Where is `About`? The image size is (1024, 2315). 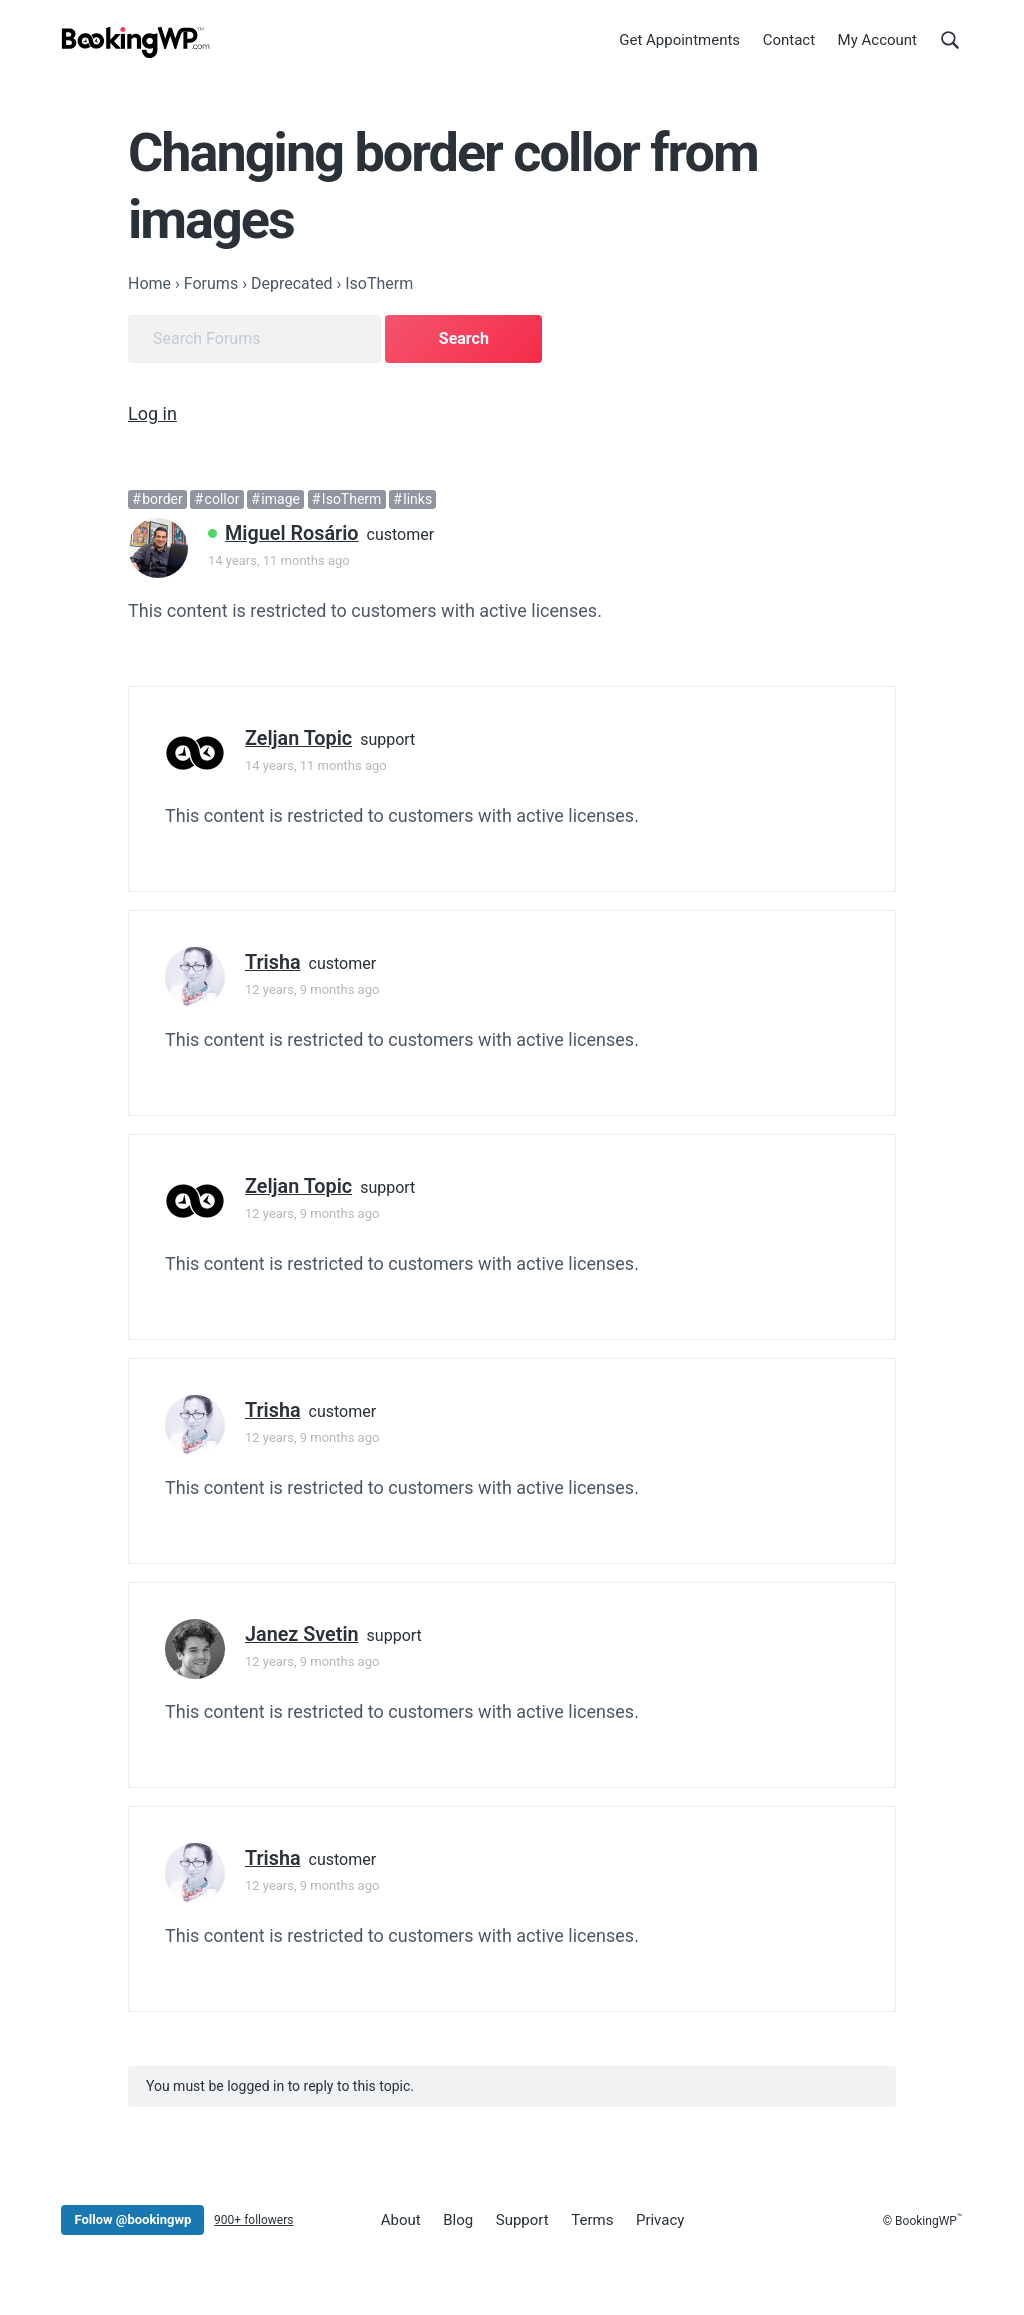 About is located at coordinates (401, 2220).